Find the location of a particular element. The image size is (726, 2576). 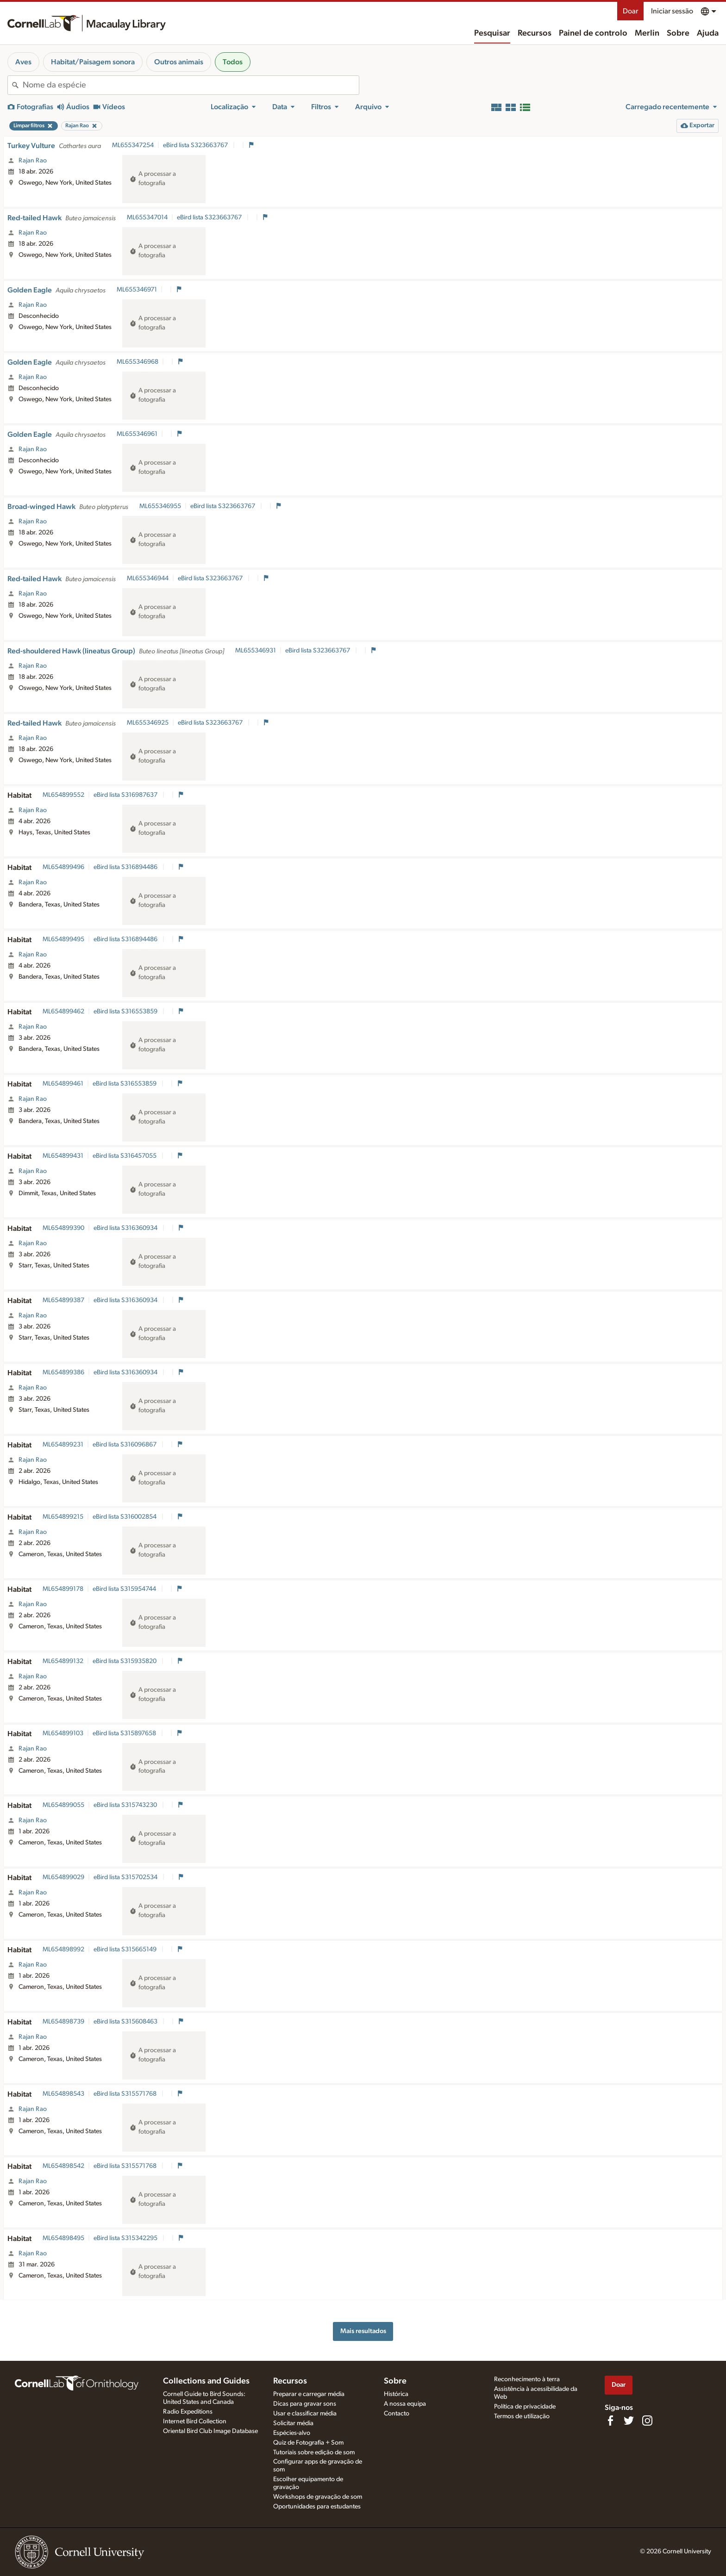

ML654899495 is located at coordinates (63, 939).